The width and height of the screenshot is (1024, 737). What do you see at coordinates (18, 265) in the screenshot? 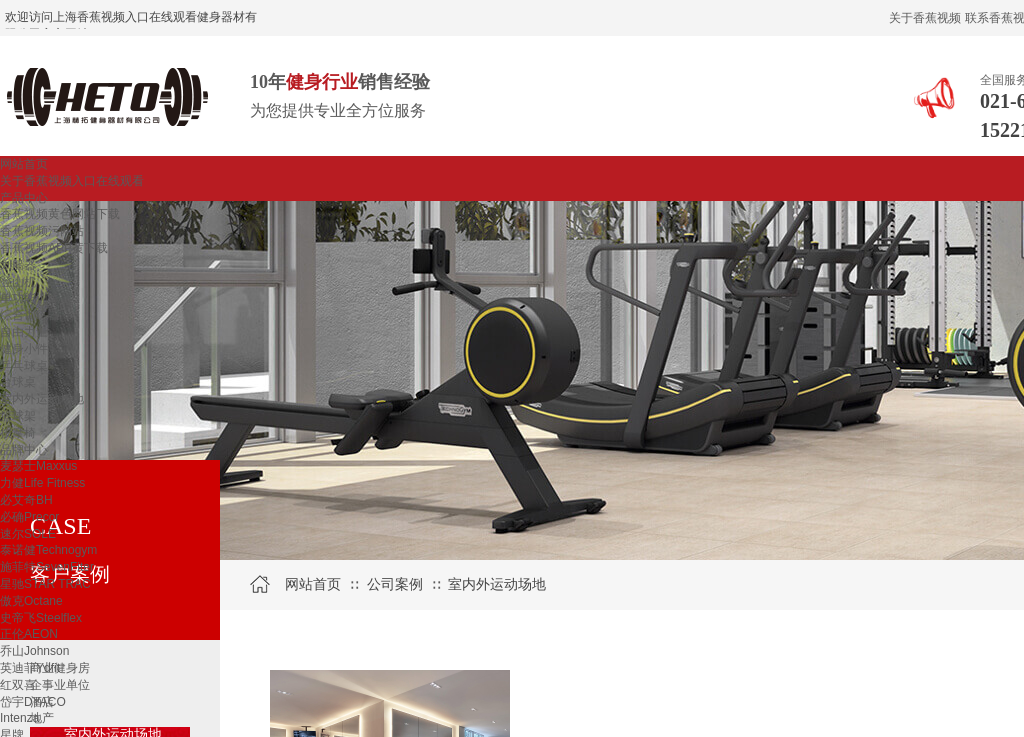
I see `划船器` at bounding box center [18, 265].